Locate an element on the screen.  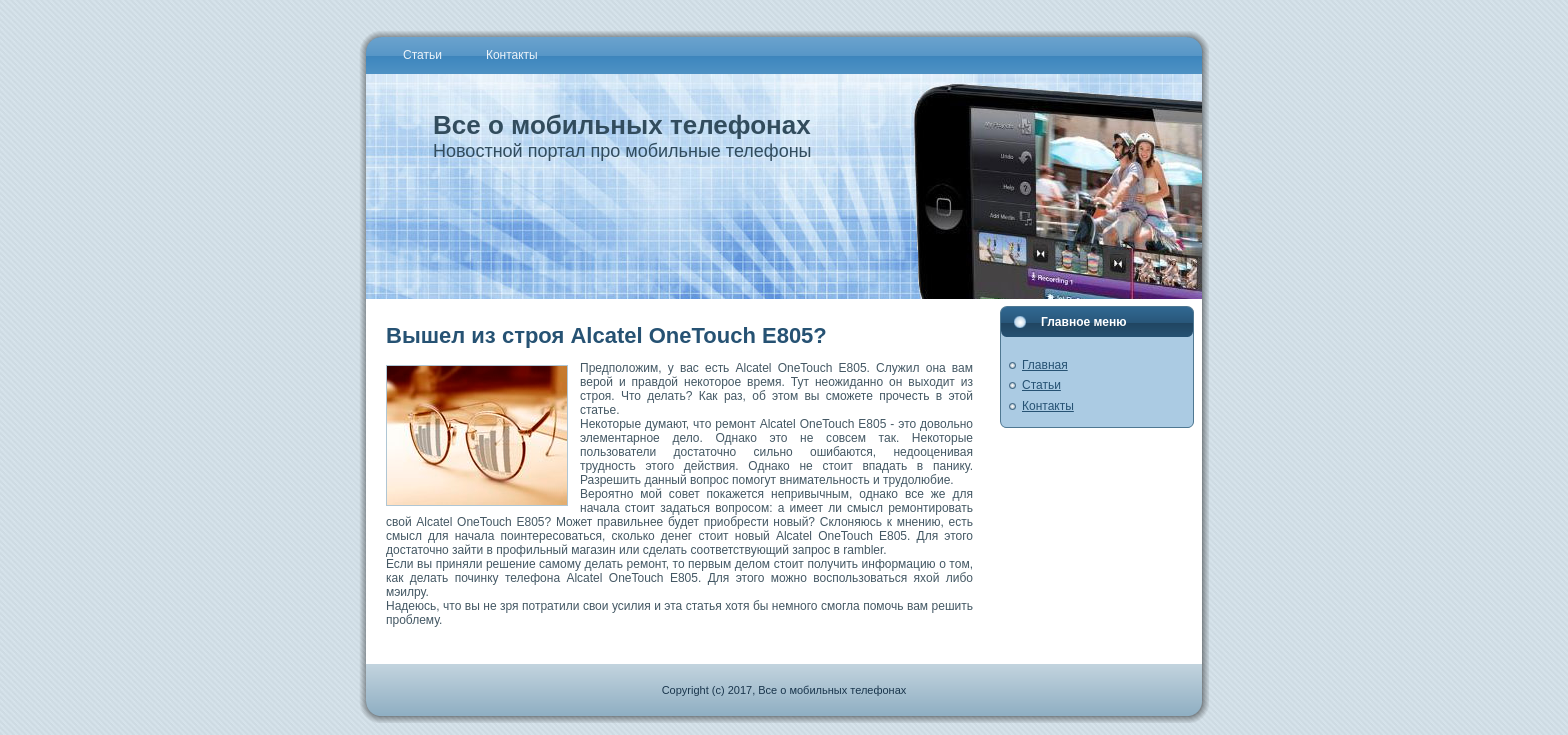
Статьи is located at coordinates (1041, 385).